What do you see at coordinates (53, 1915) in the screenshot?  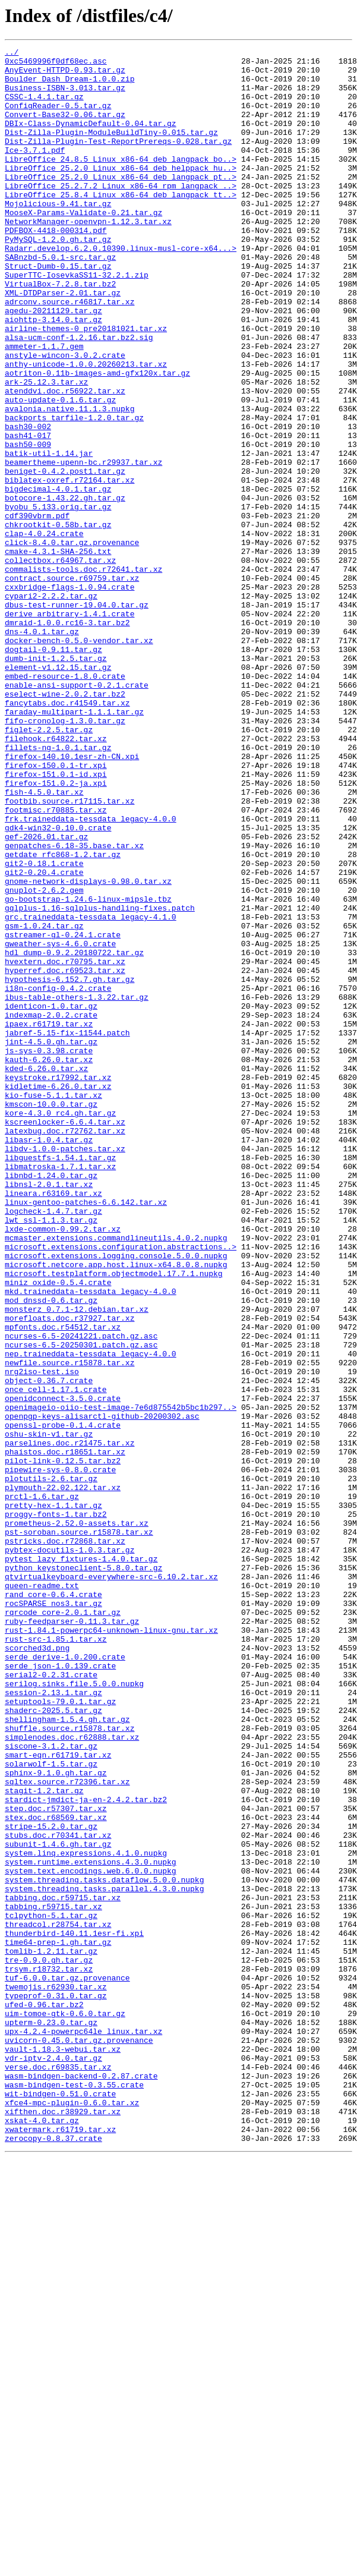 I see `rocSPARSE_nos3.tar.gz` at bounding box center [53, 1915].